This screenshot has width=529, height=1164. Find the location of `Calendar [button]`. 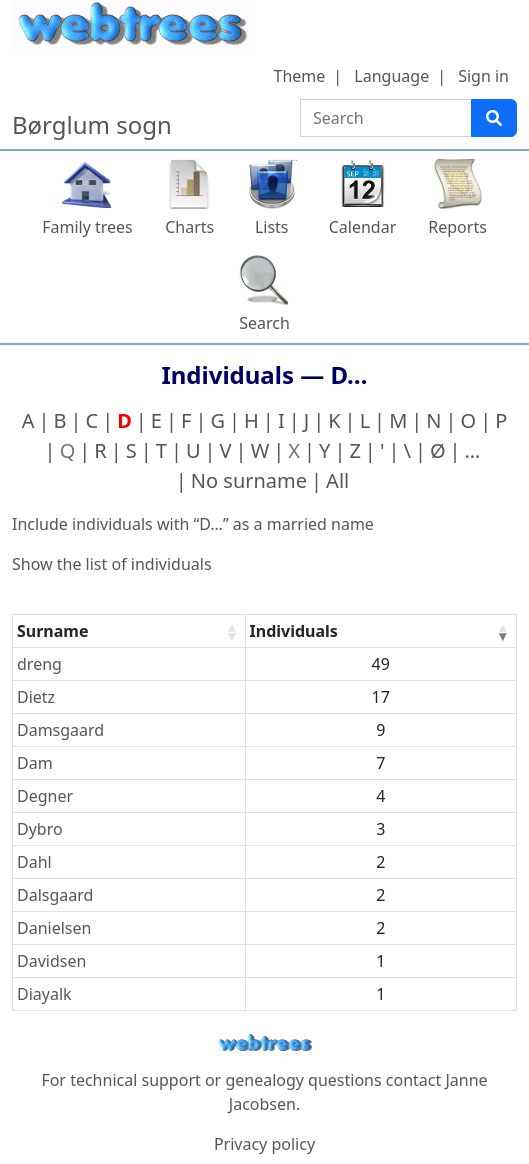

Calendar [button] is located at coordinates (363, 227).